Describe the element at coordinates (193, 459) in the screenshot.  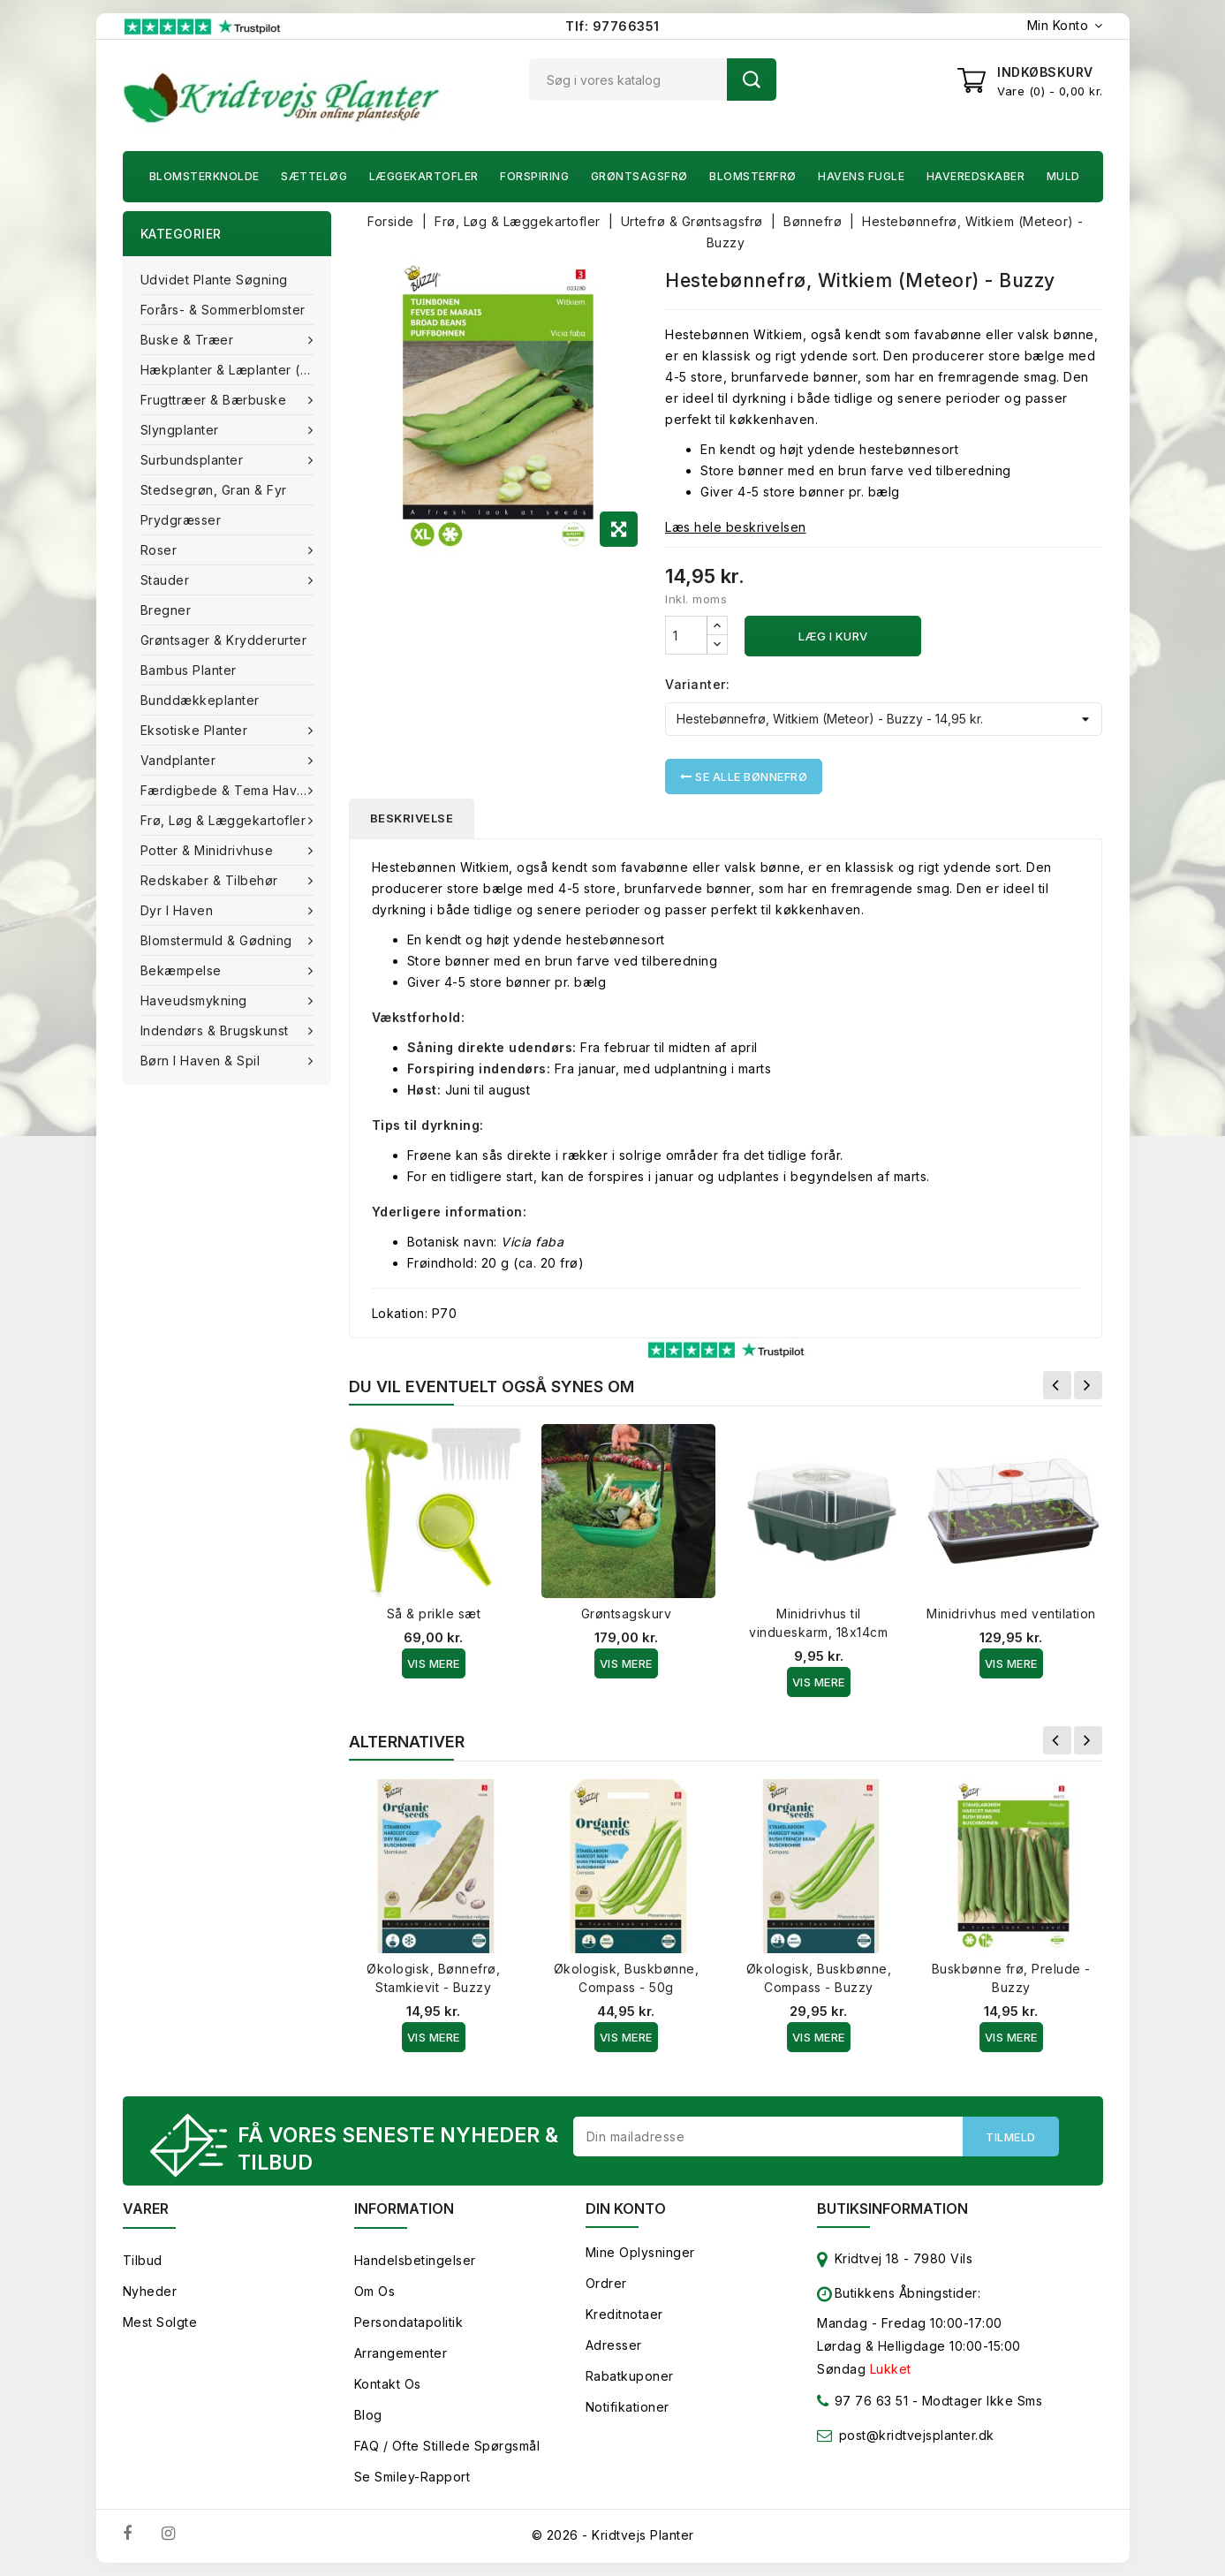
I see `Surbundsplanter` at that location.